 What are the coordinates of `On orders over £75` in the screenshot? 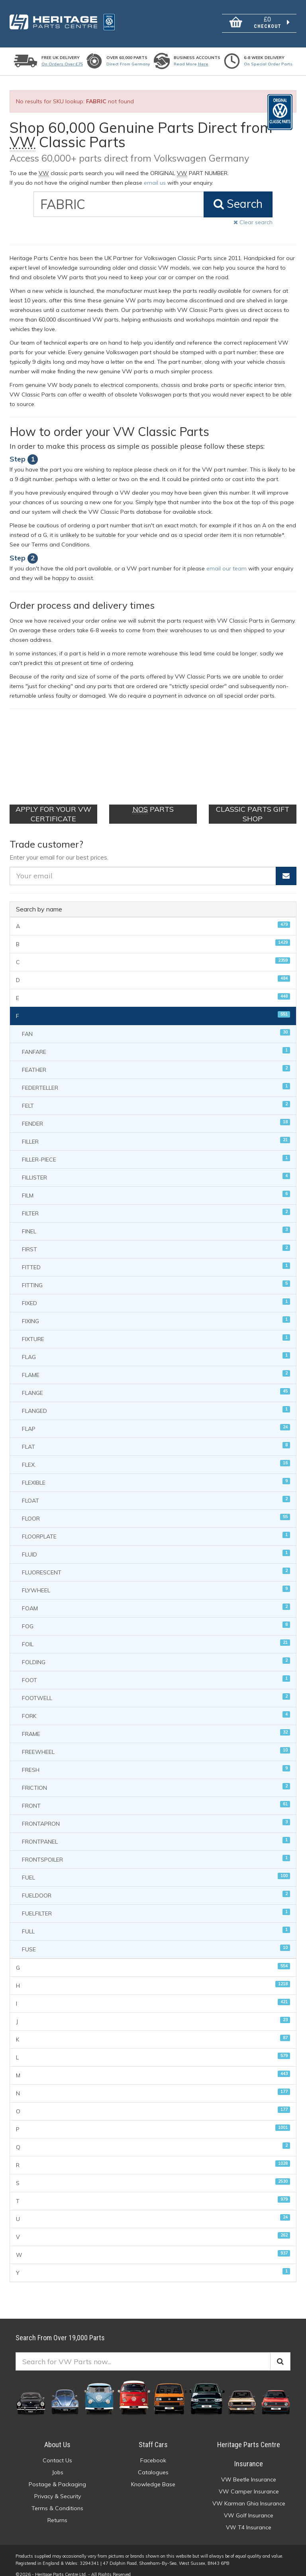 It's located at (62, 64).